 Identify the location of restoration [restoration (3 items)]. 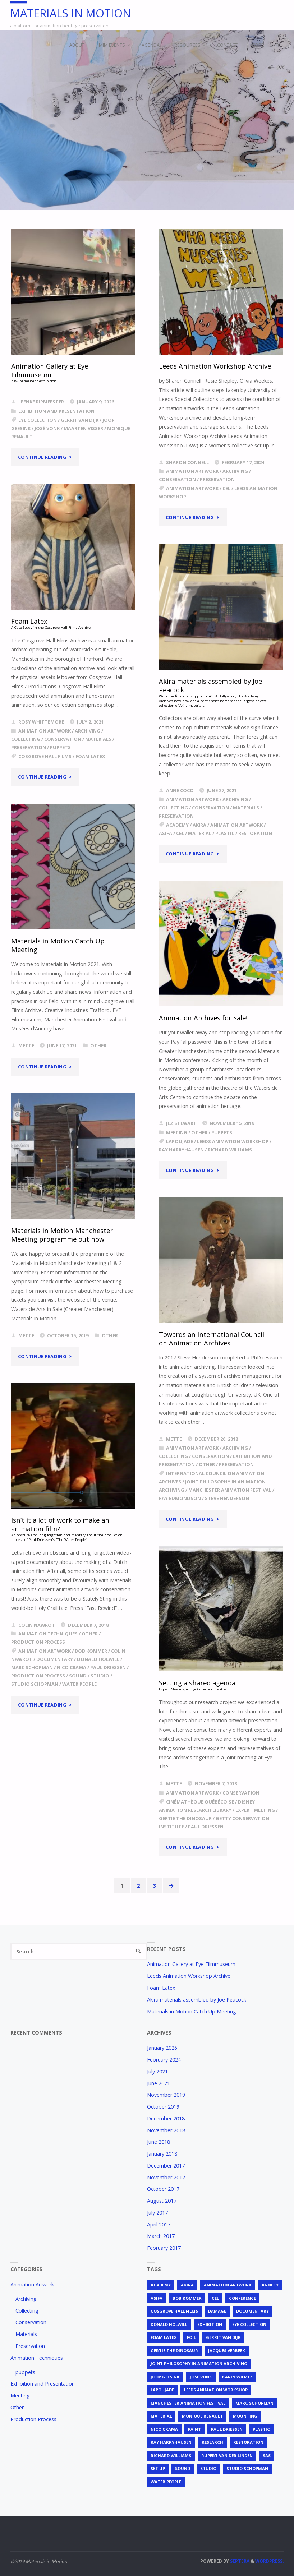
(248, 2442).